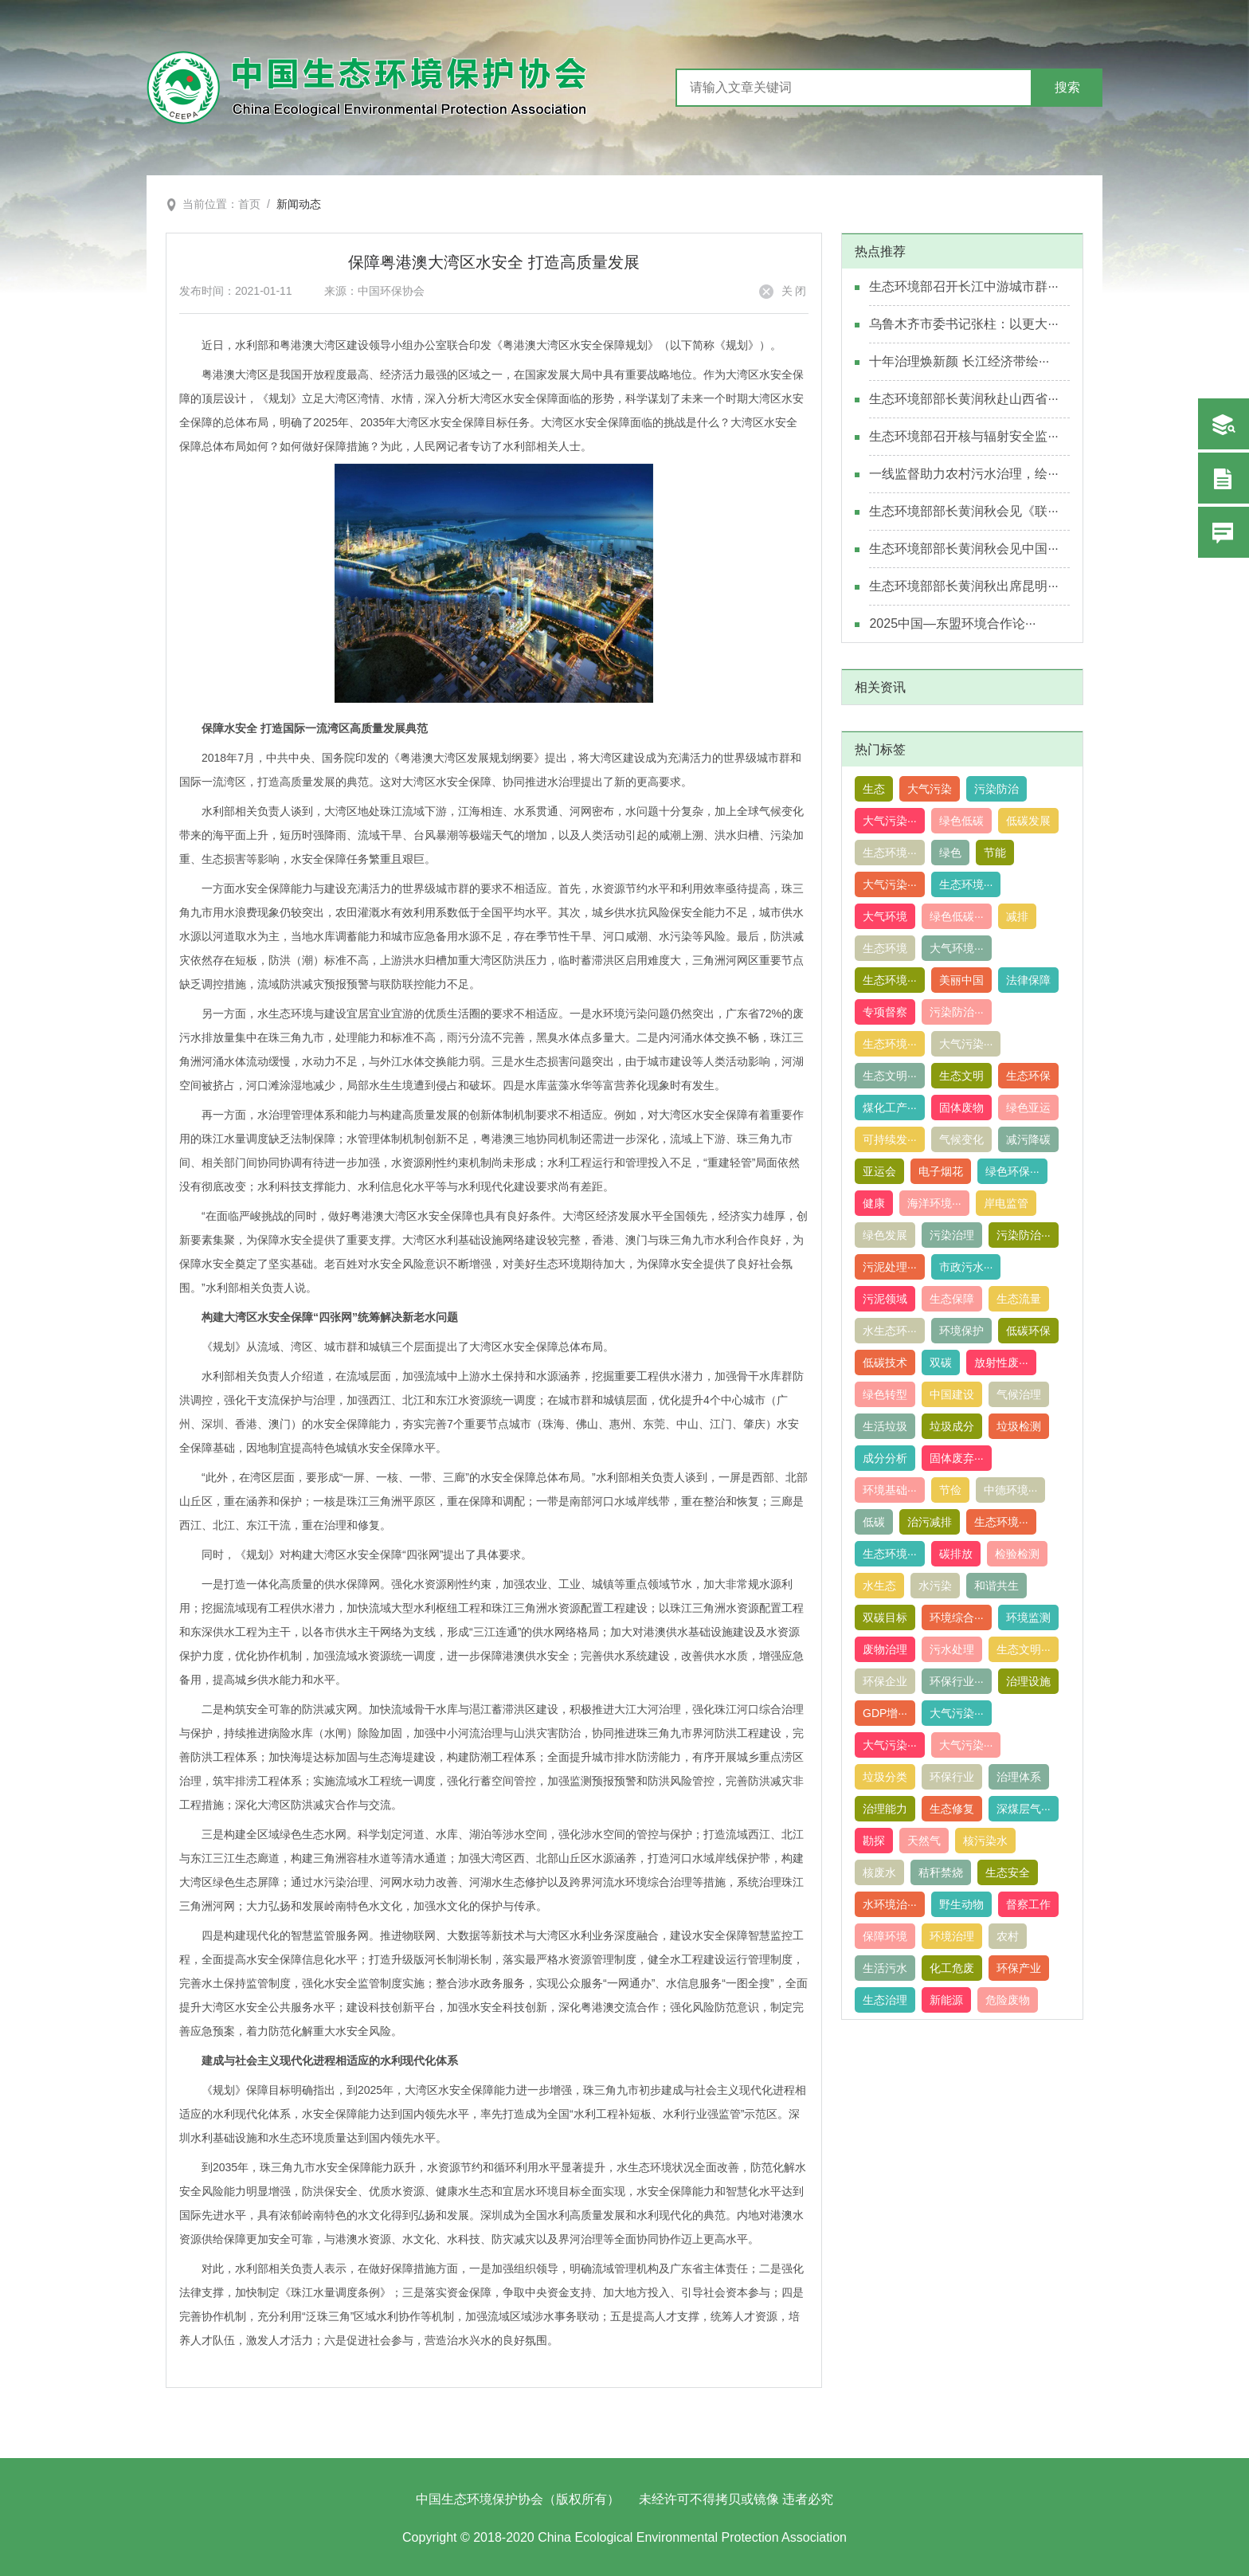  Describe the element at coordinates (249, 204) in the screenshot. I see `首页` at that location.